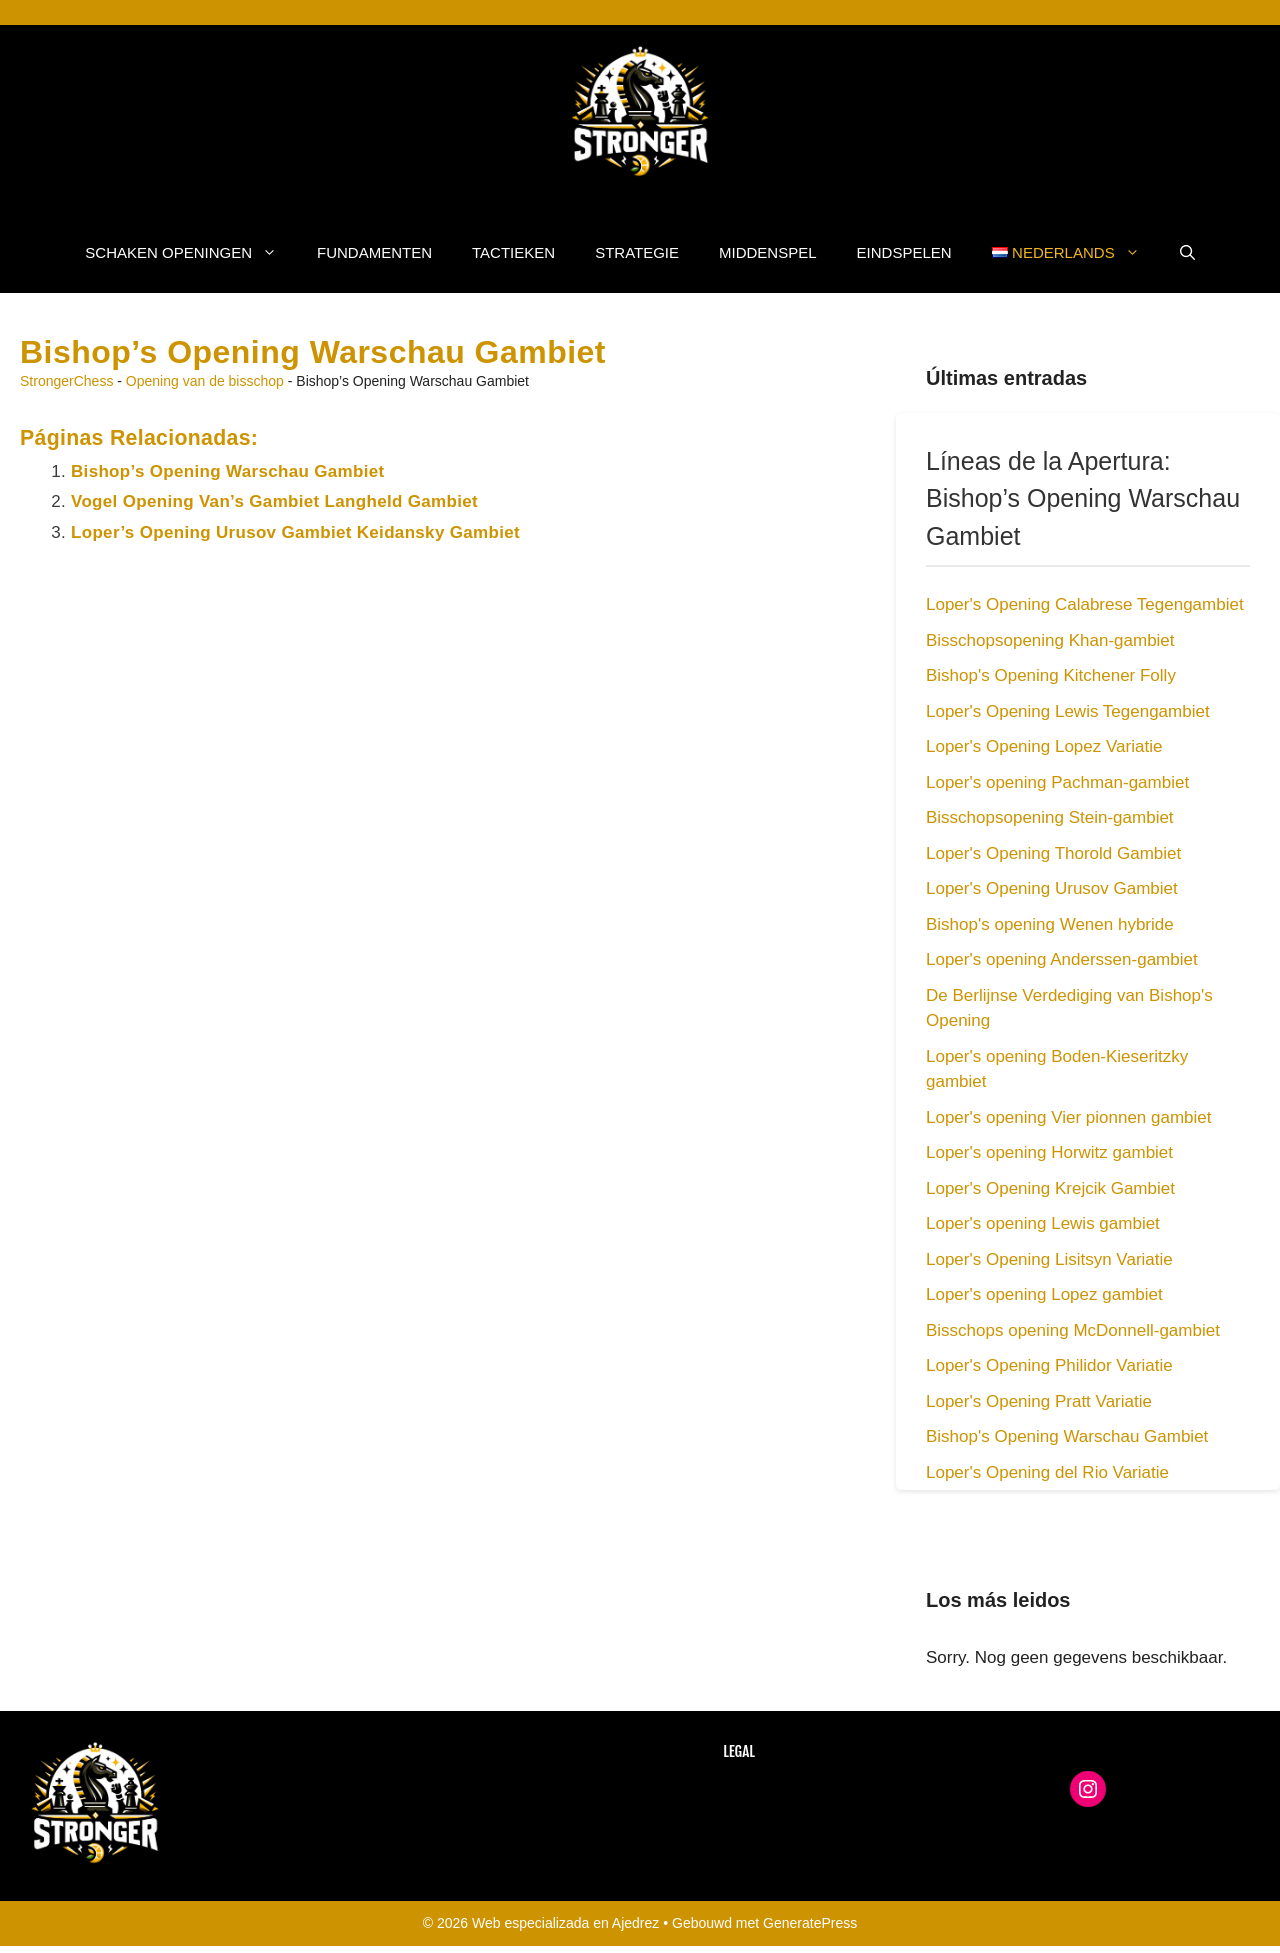  What do you see at coordinates (1049, 1365) in the screenshot?
I see `Loper's Opening Philidor Variatie` at bounding box center [1049, 1365].